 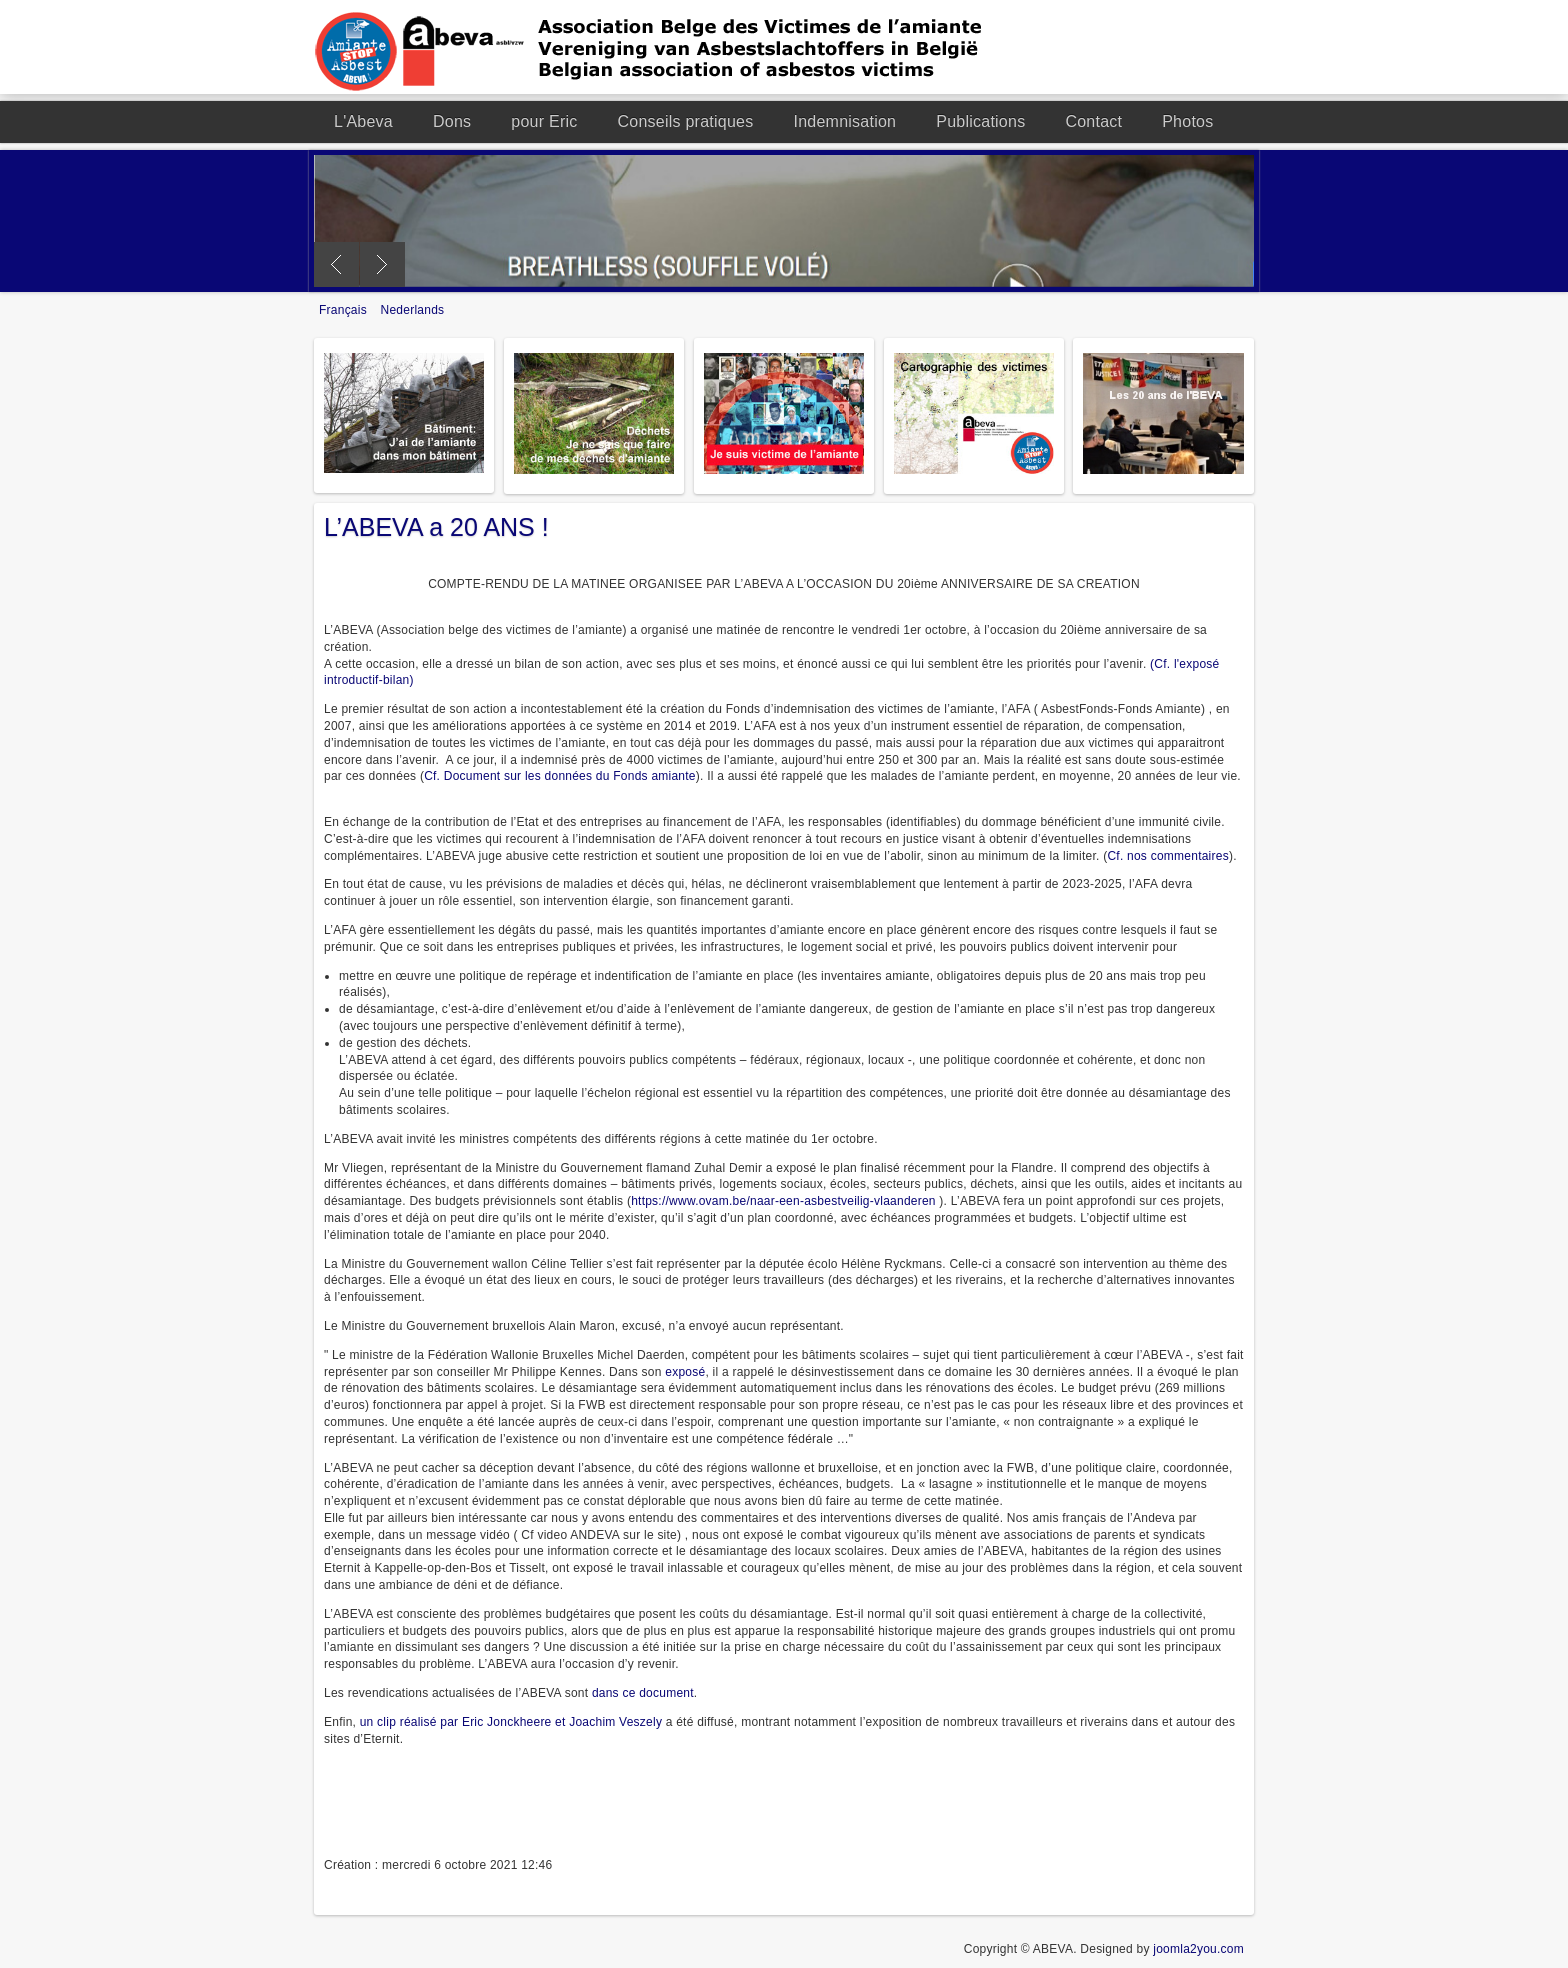 I want to click on Photos, so click(x=1187, y=121).